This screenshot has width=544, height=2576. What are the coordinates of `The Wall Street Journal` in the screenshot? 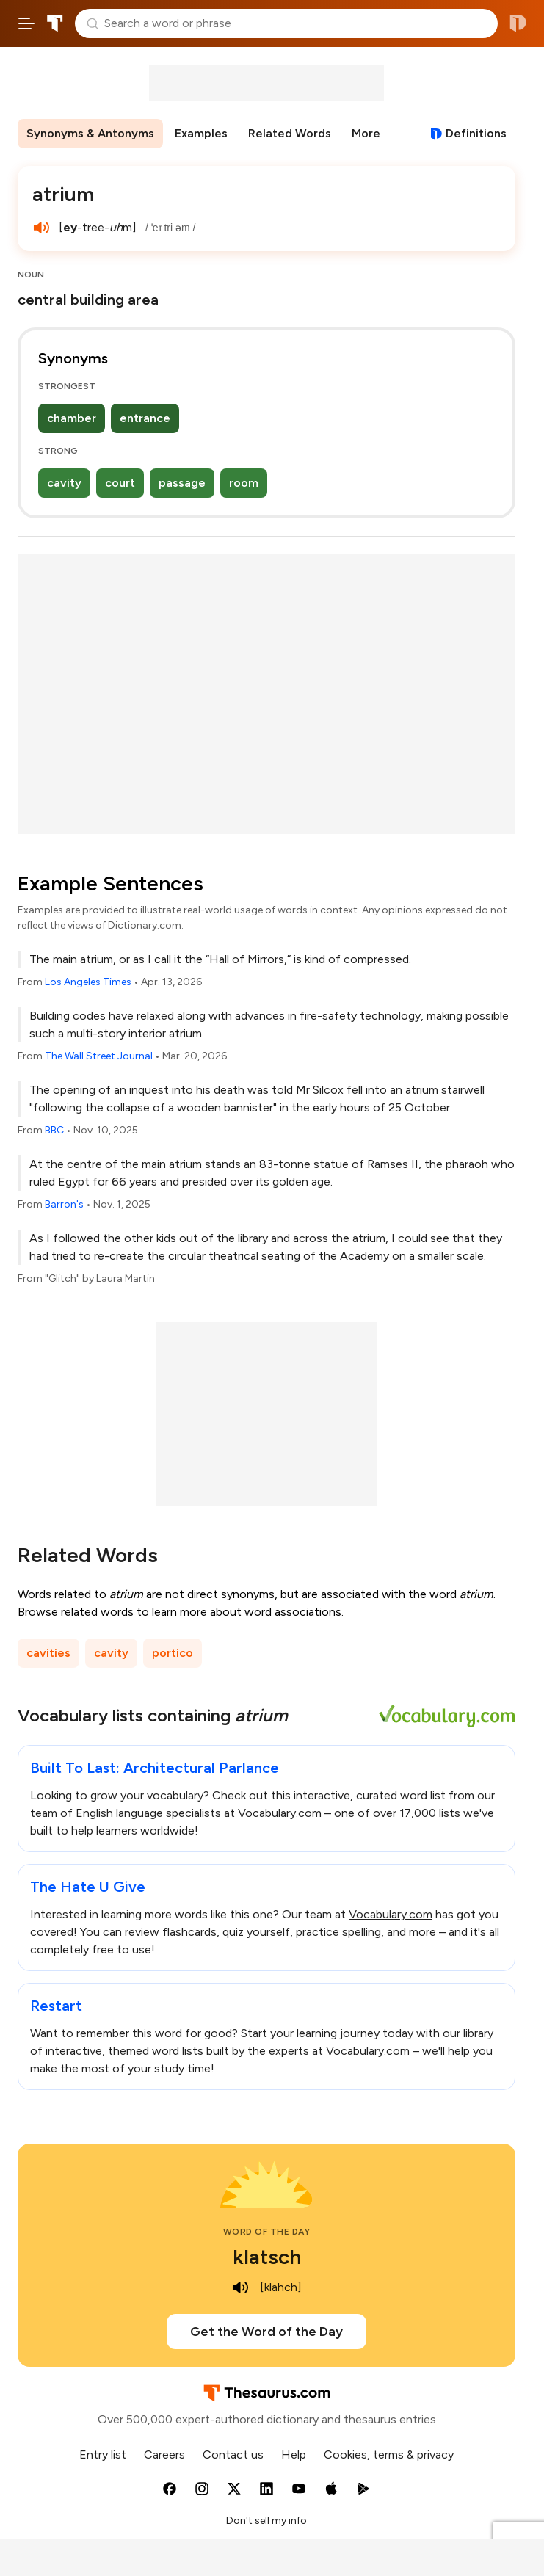 It's located at (99, 1056).